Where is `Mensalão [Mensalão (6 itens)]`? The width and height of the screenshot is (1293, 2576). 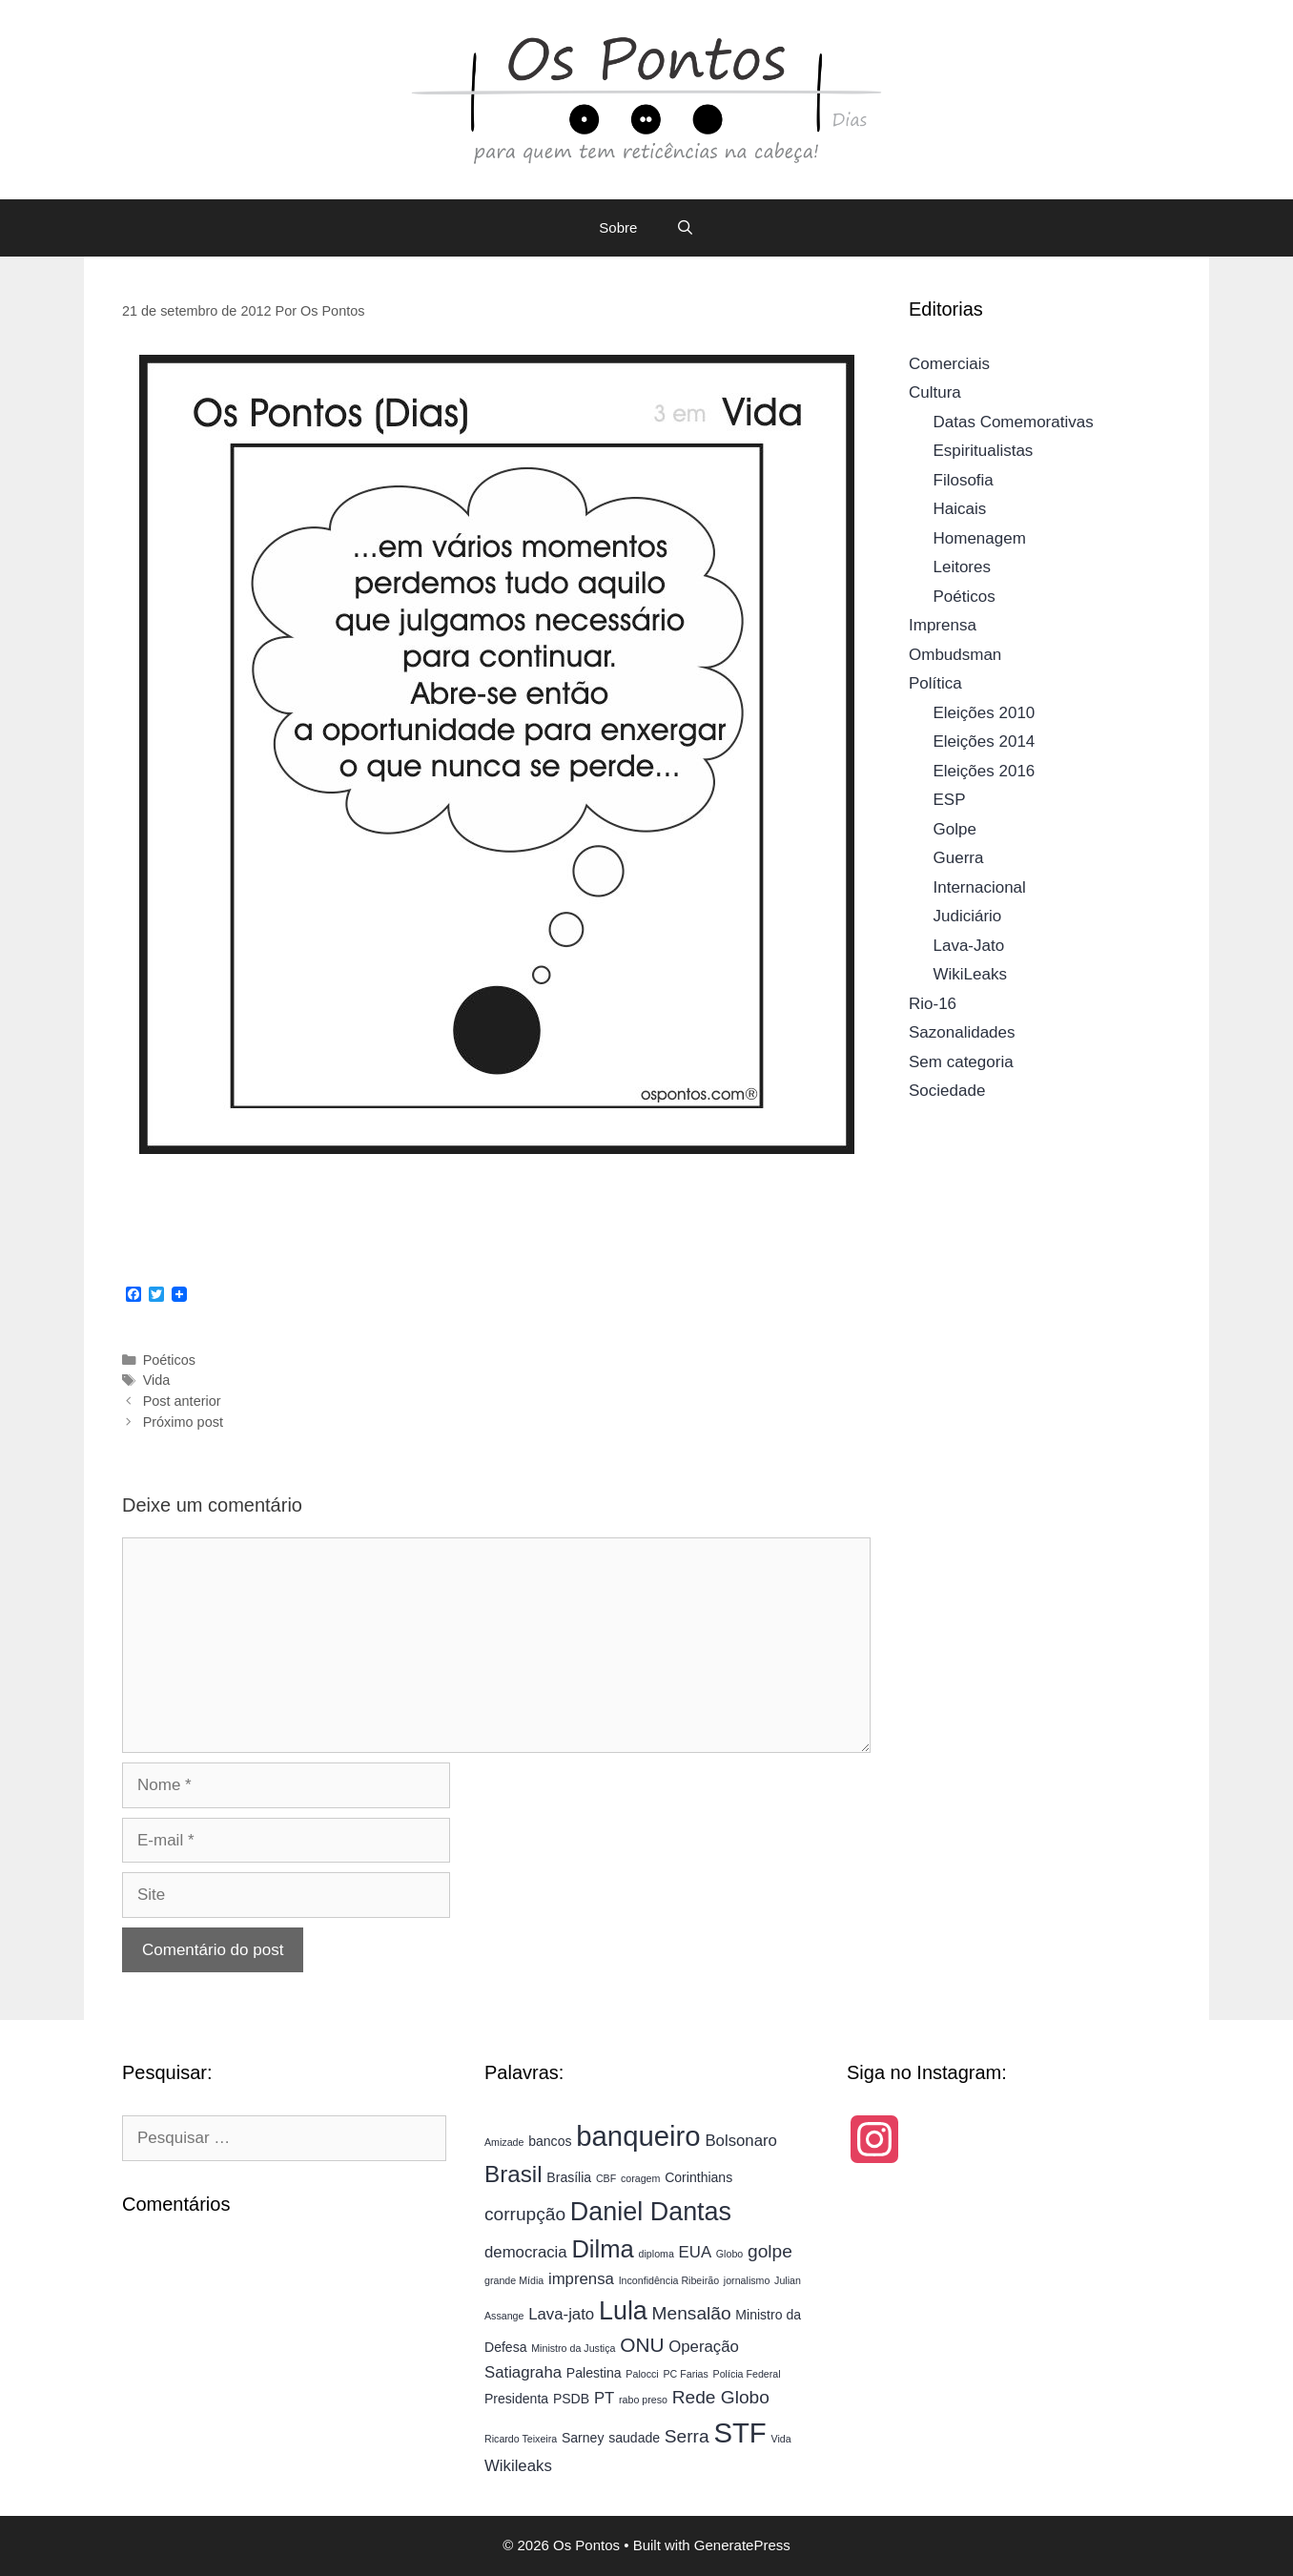
Mensalão [Mensalão (6 itens)] is located at coordinates (691, 2313).